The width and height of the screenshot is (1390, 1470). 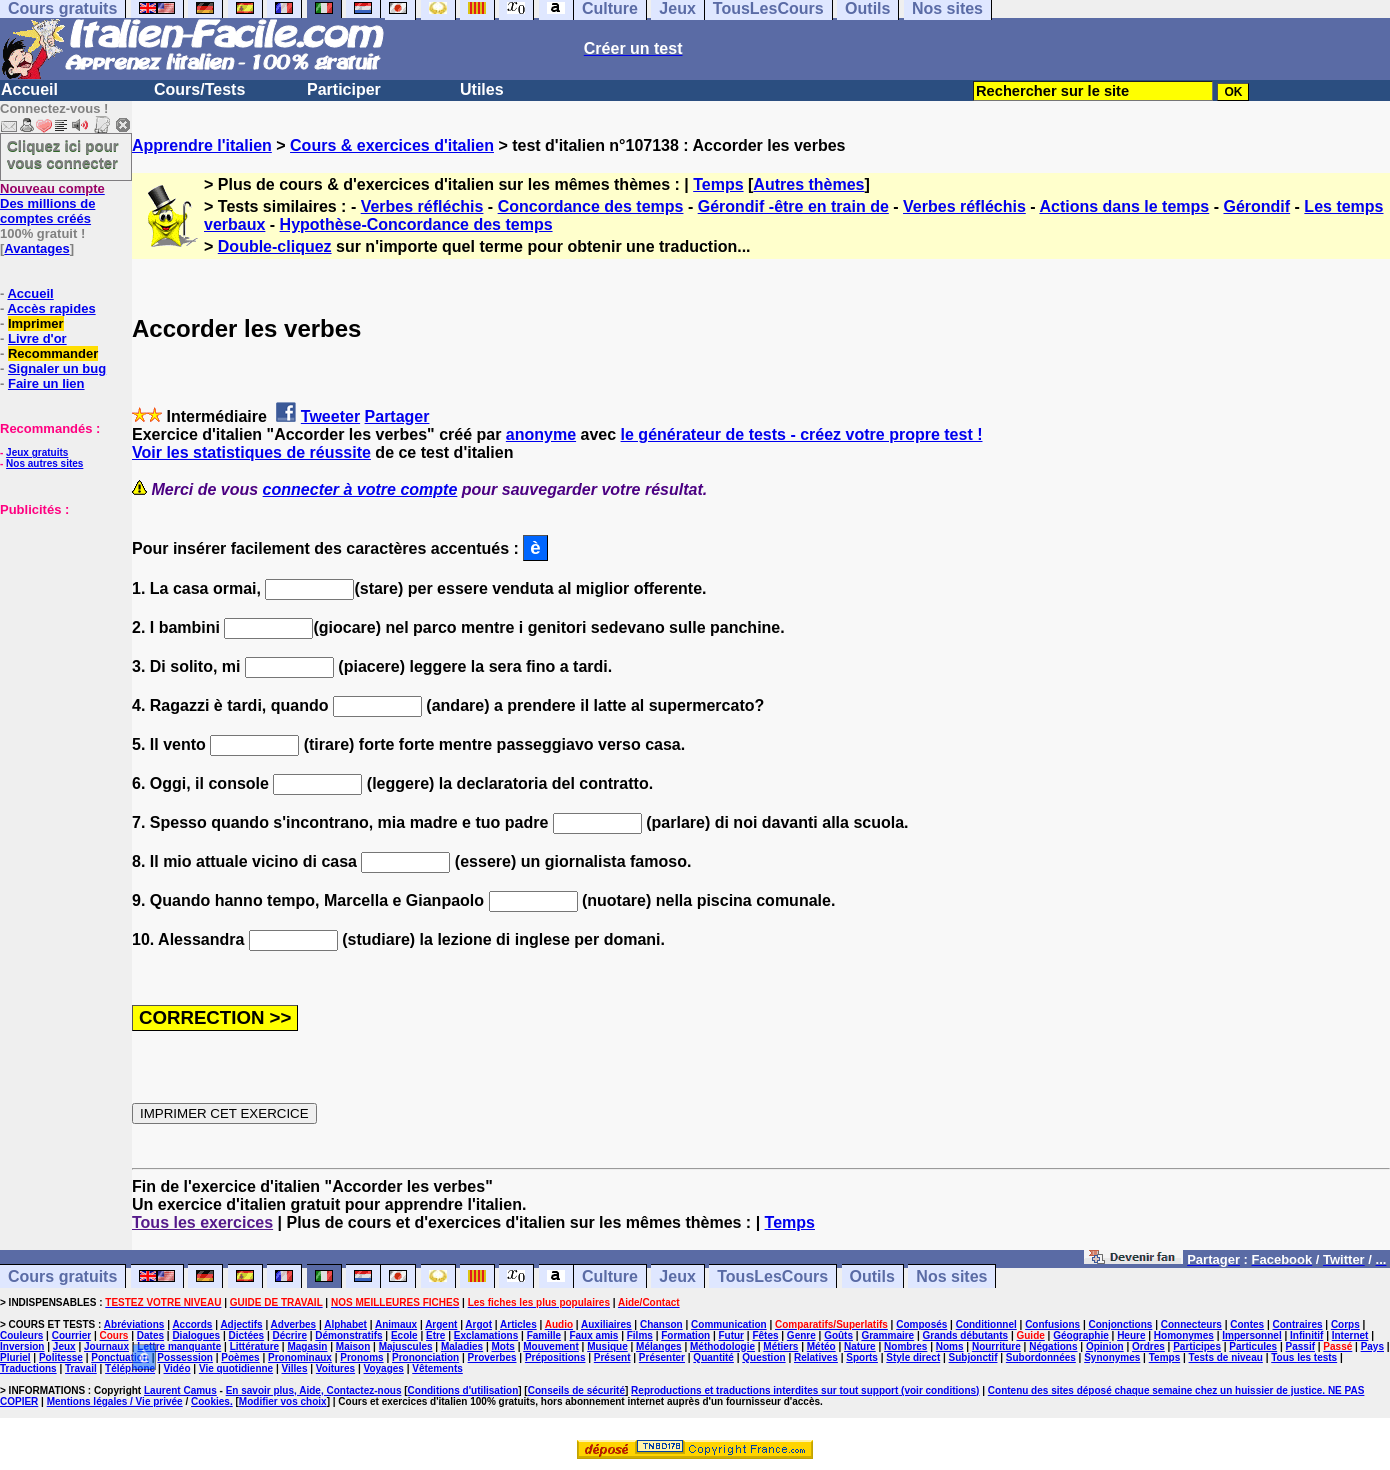 I want to click on Mentions légales / Vie privée, so click(x=115, y=1401).